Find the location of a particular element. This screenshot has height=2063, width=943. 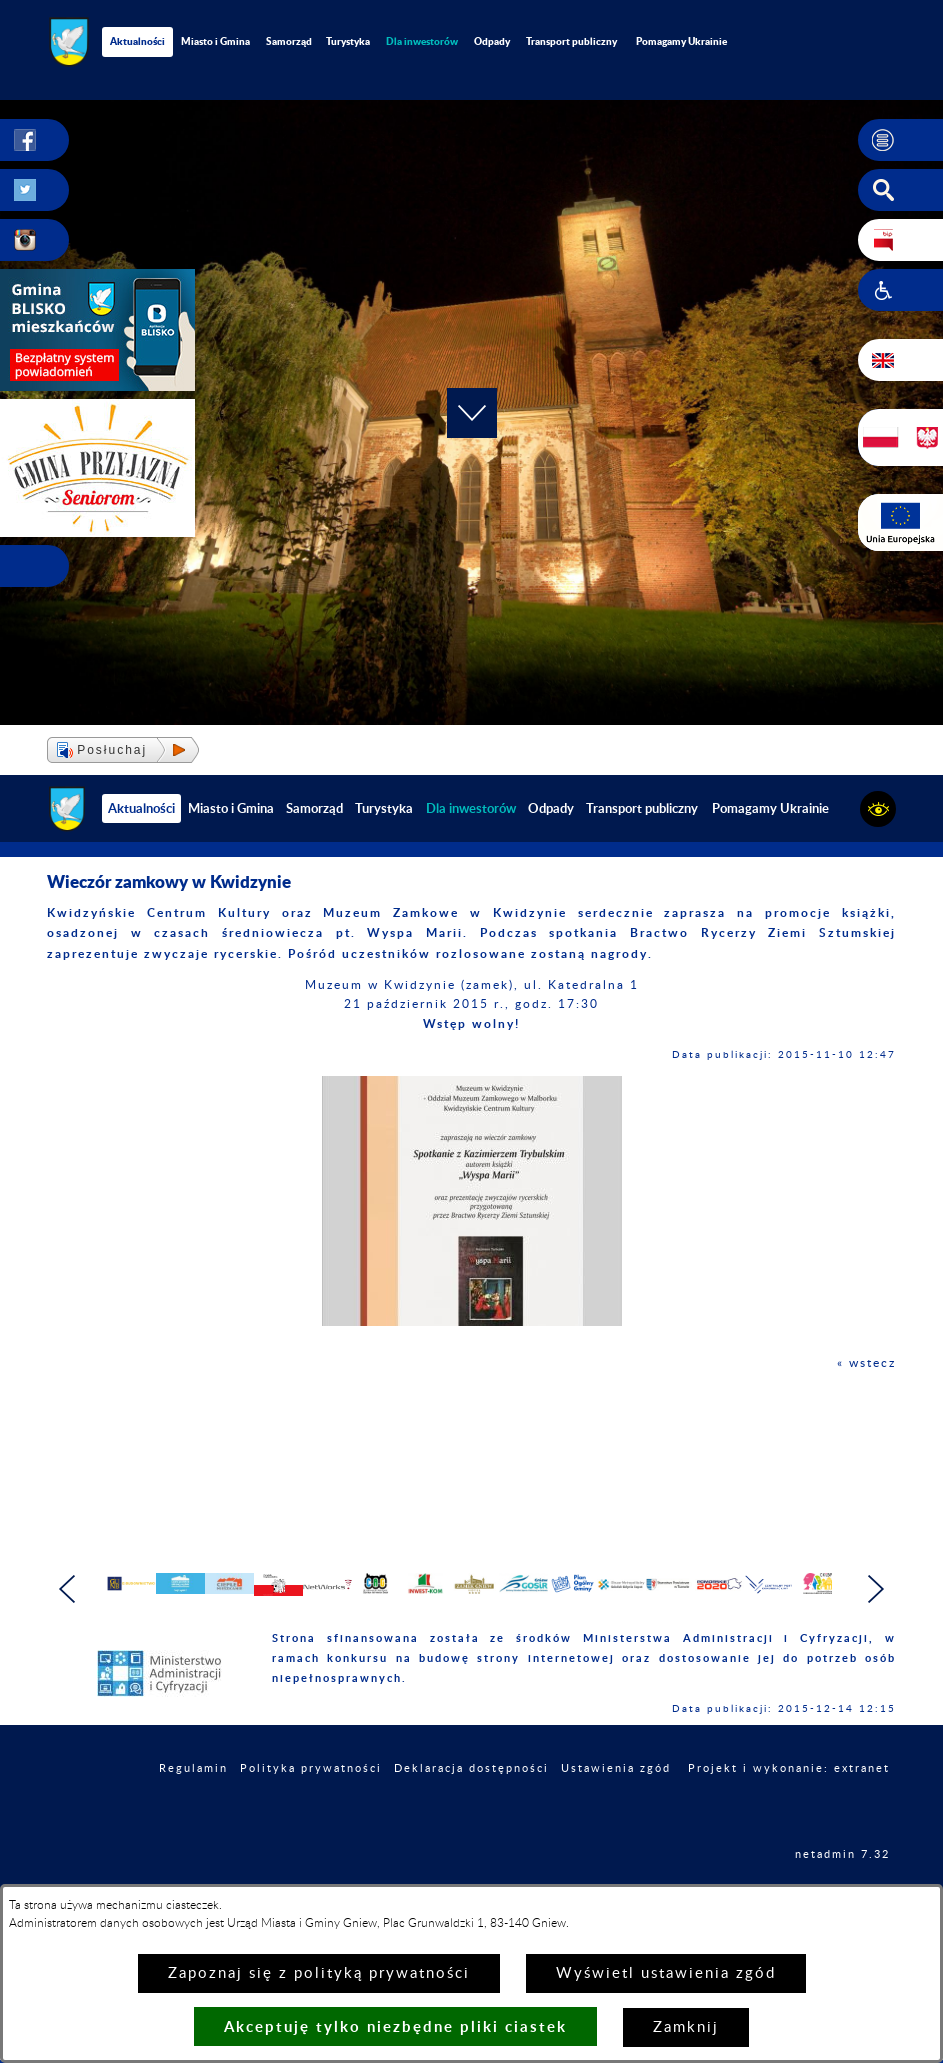

[menuitem] is located at coordinates (422, 41).